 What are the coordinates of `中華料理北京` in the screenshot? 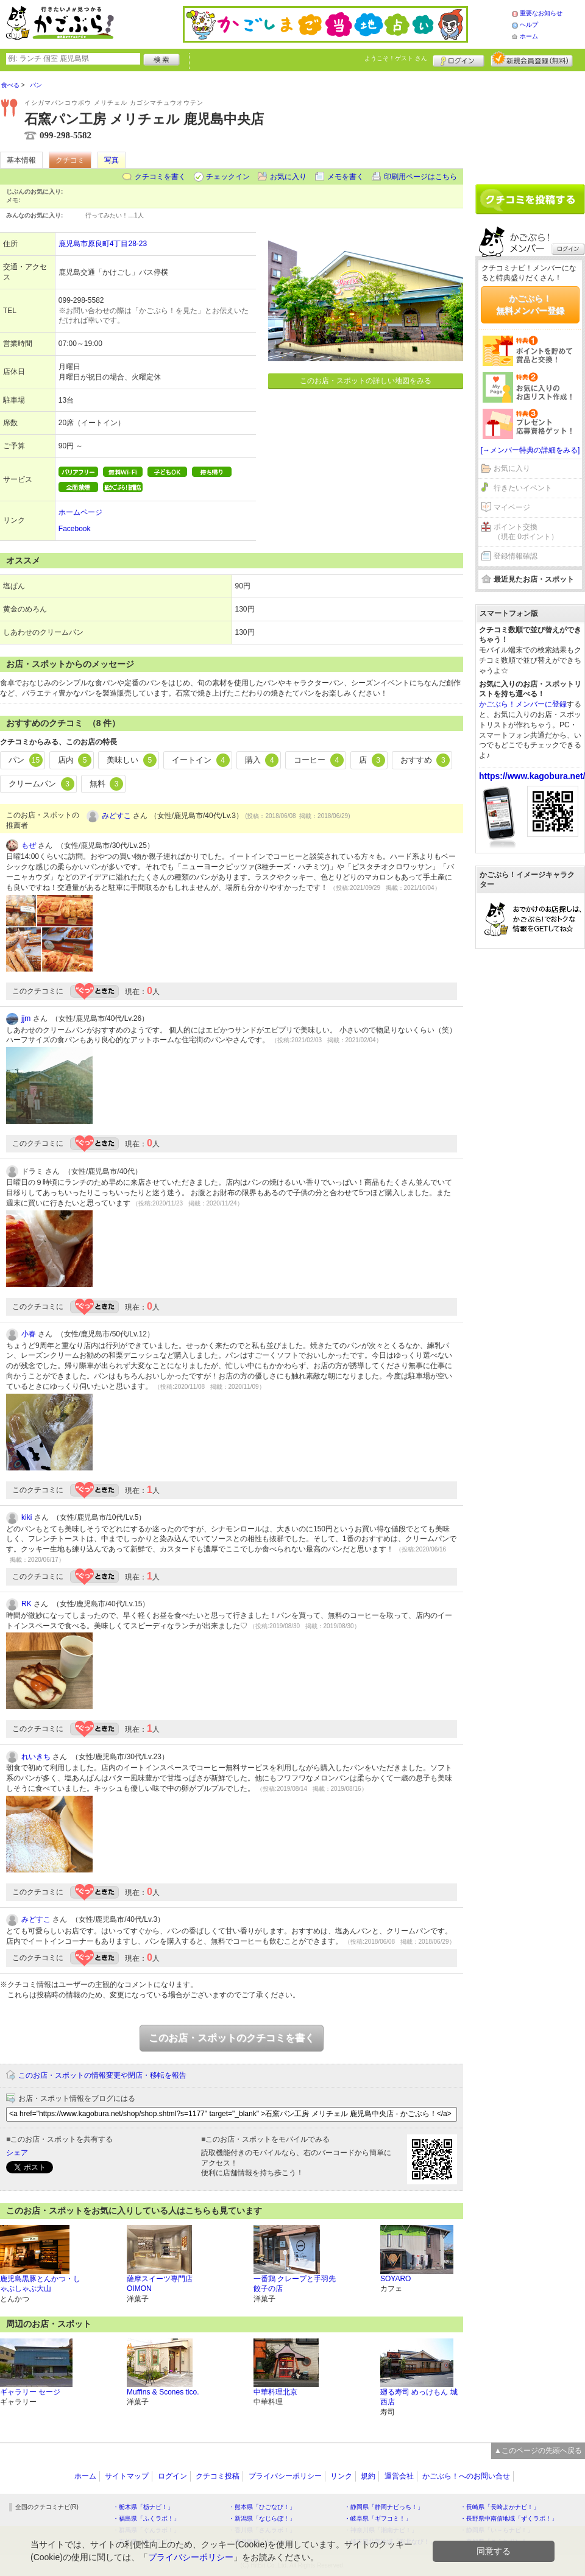 It's located at (275, 2392).